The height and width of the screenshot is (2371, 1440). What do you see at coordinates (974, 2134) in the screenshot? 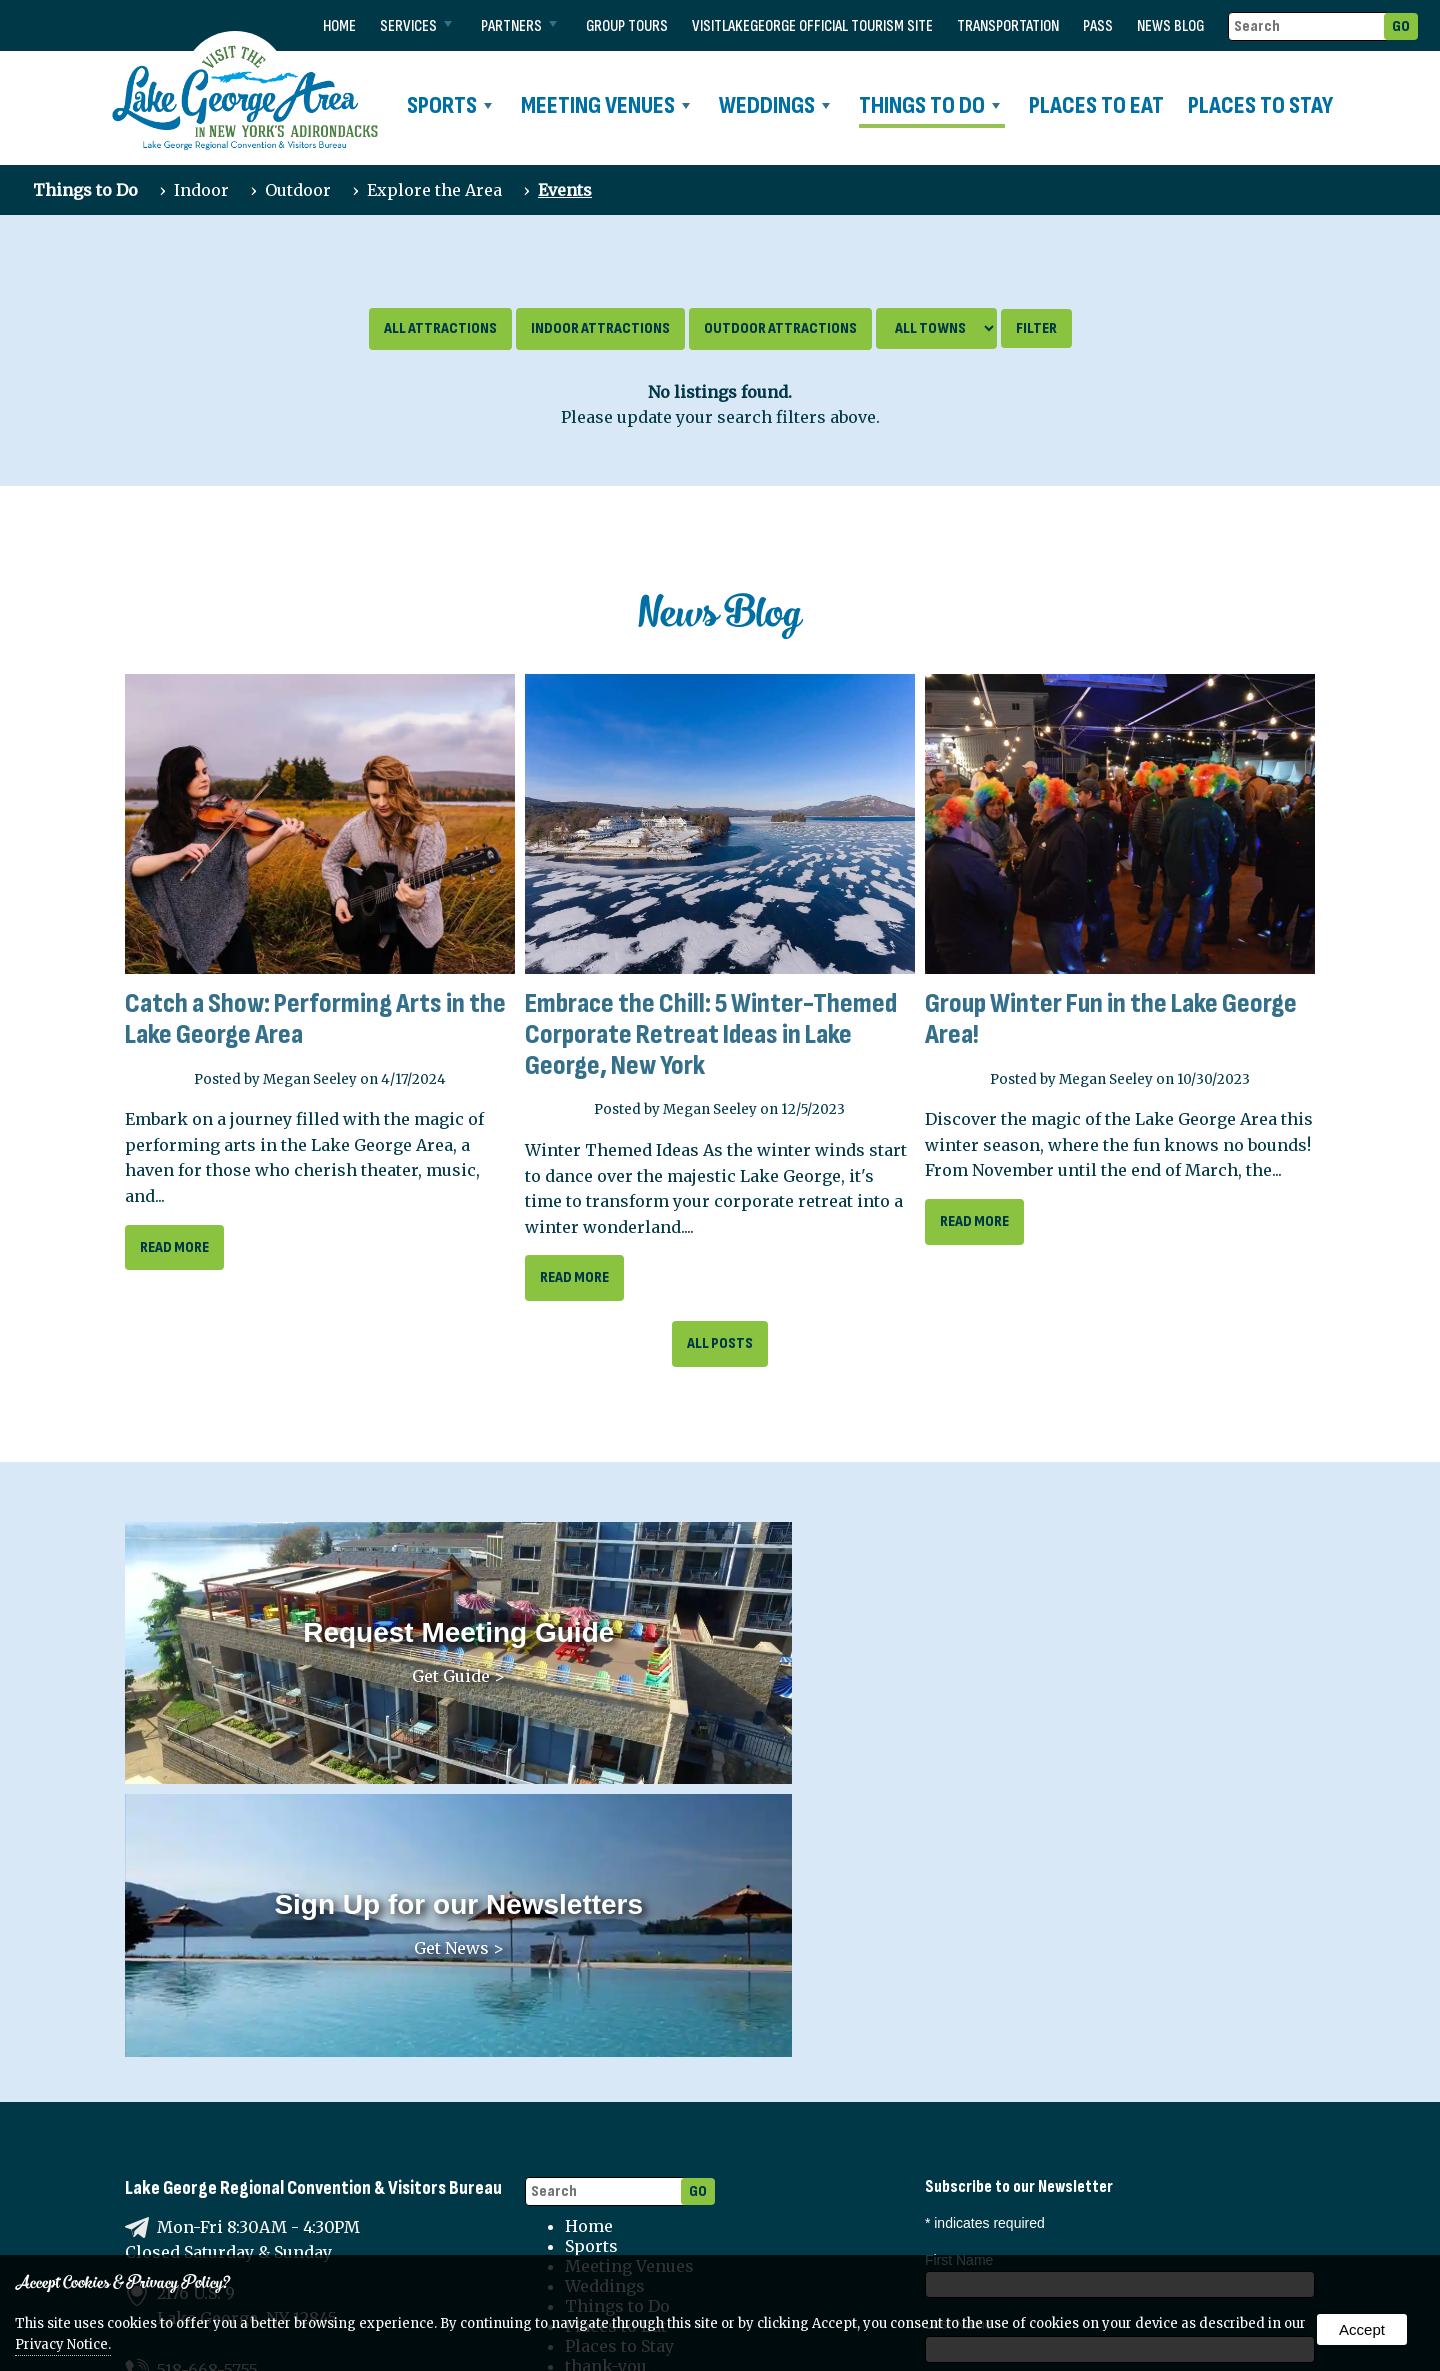
I see `Email Address` at bounding box center [974, 2134].